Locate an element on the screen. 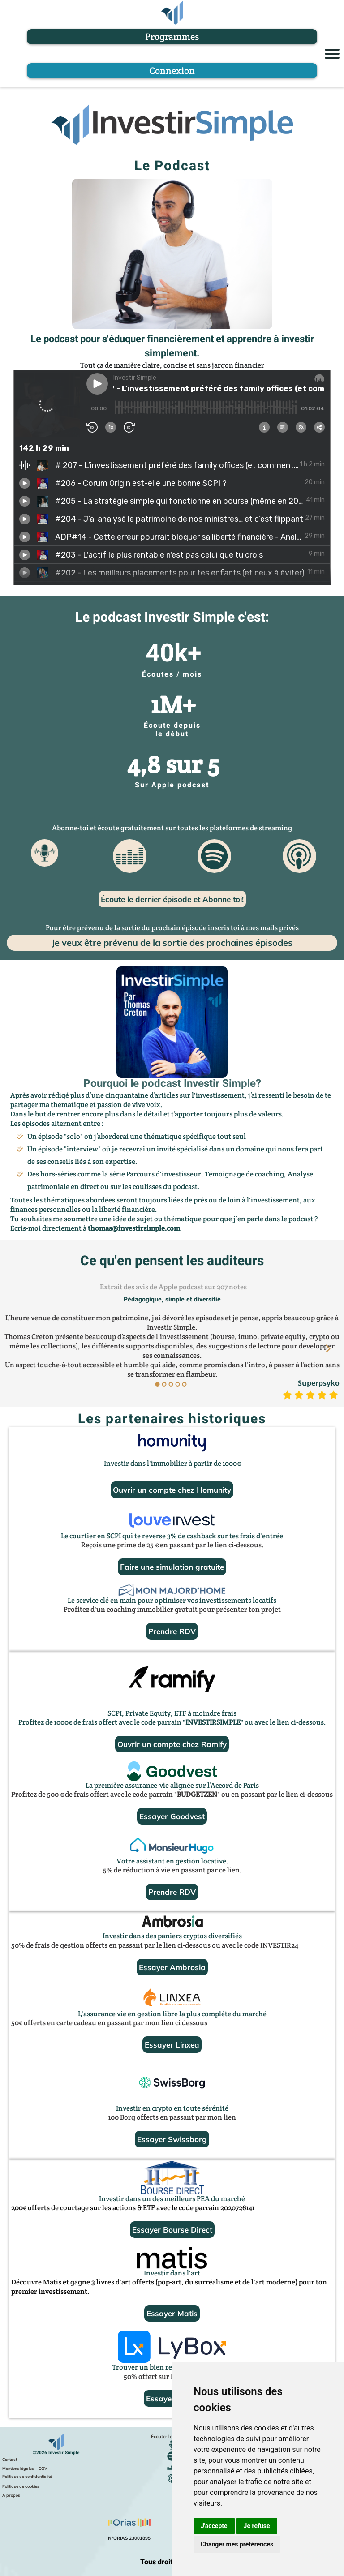  Politique de cookies is located at coordinates (20, 2486).